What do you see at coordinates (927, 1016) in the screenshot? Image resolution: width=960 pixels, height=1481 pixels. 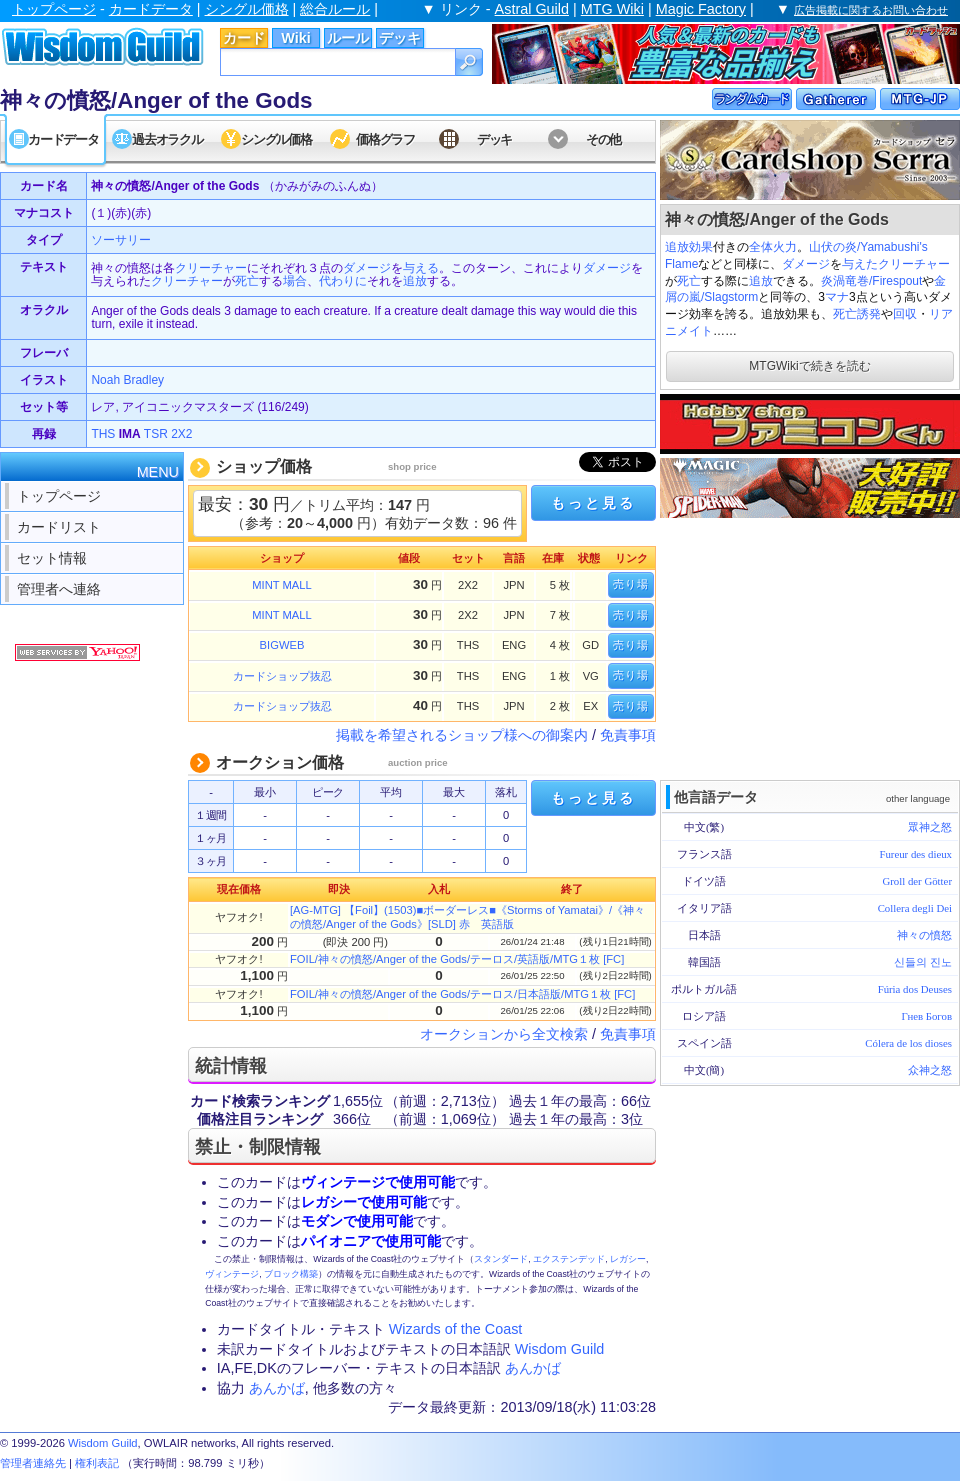 I see `Гнев Богов` at bounding box center [927, 1016].